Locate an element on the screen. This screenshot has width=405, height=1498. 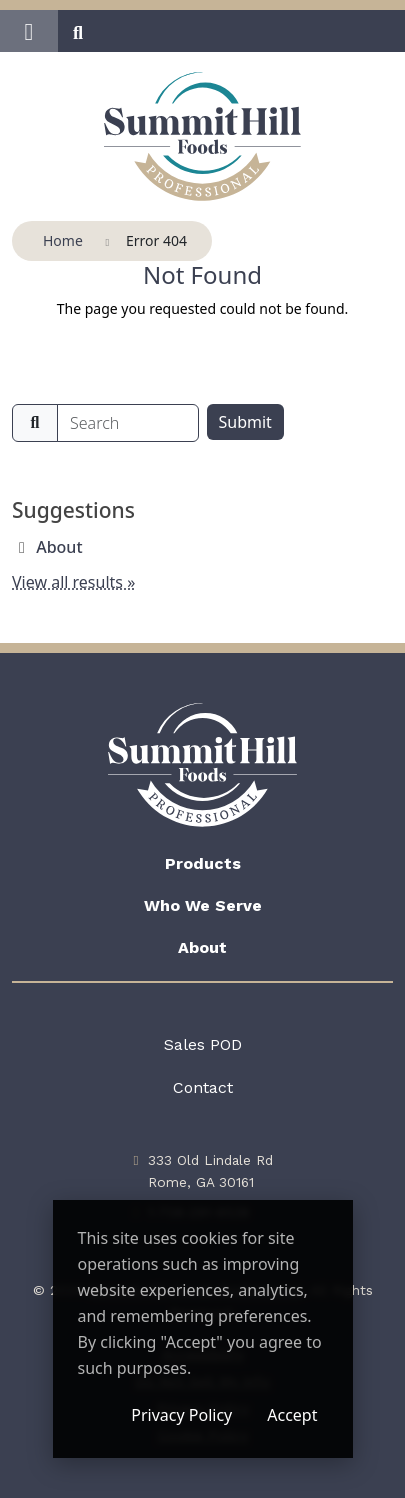
View all results » is located at coordinates (73, 582).